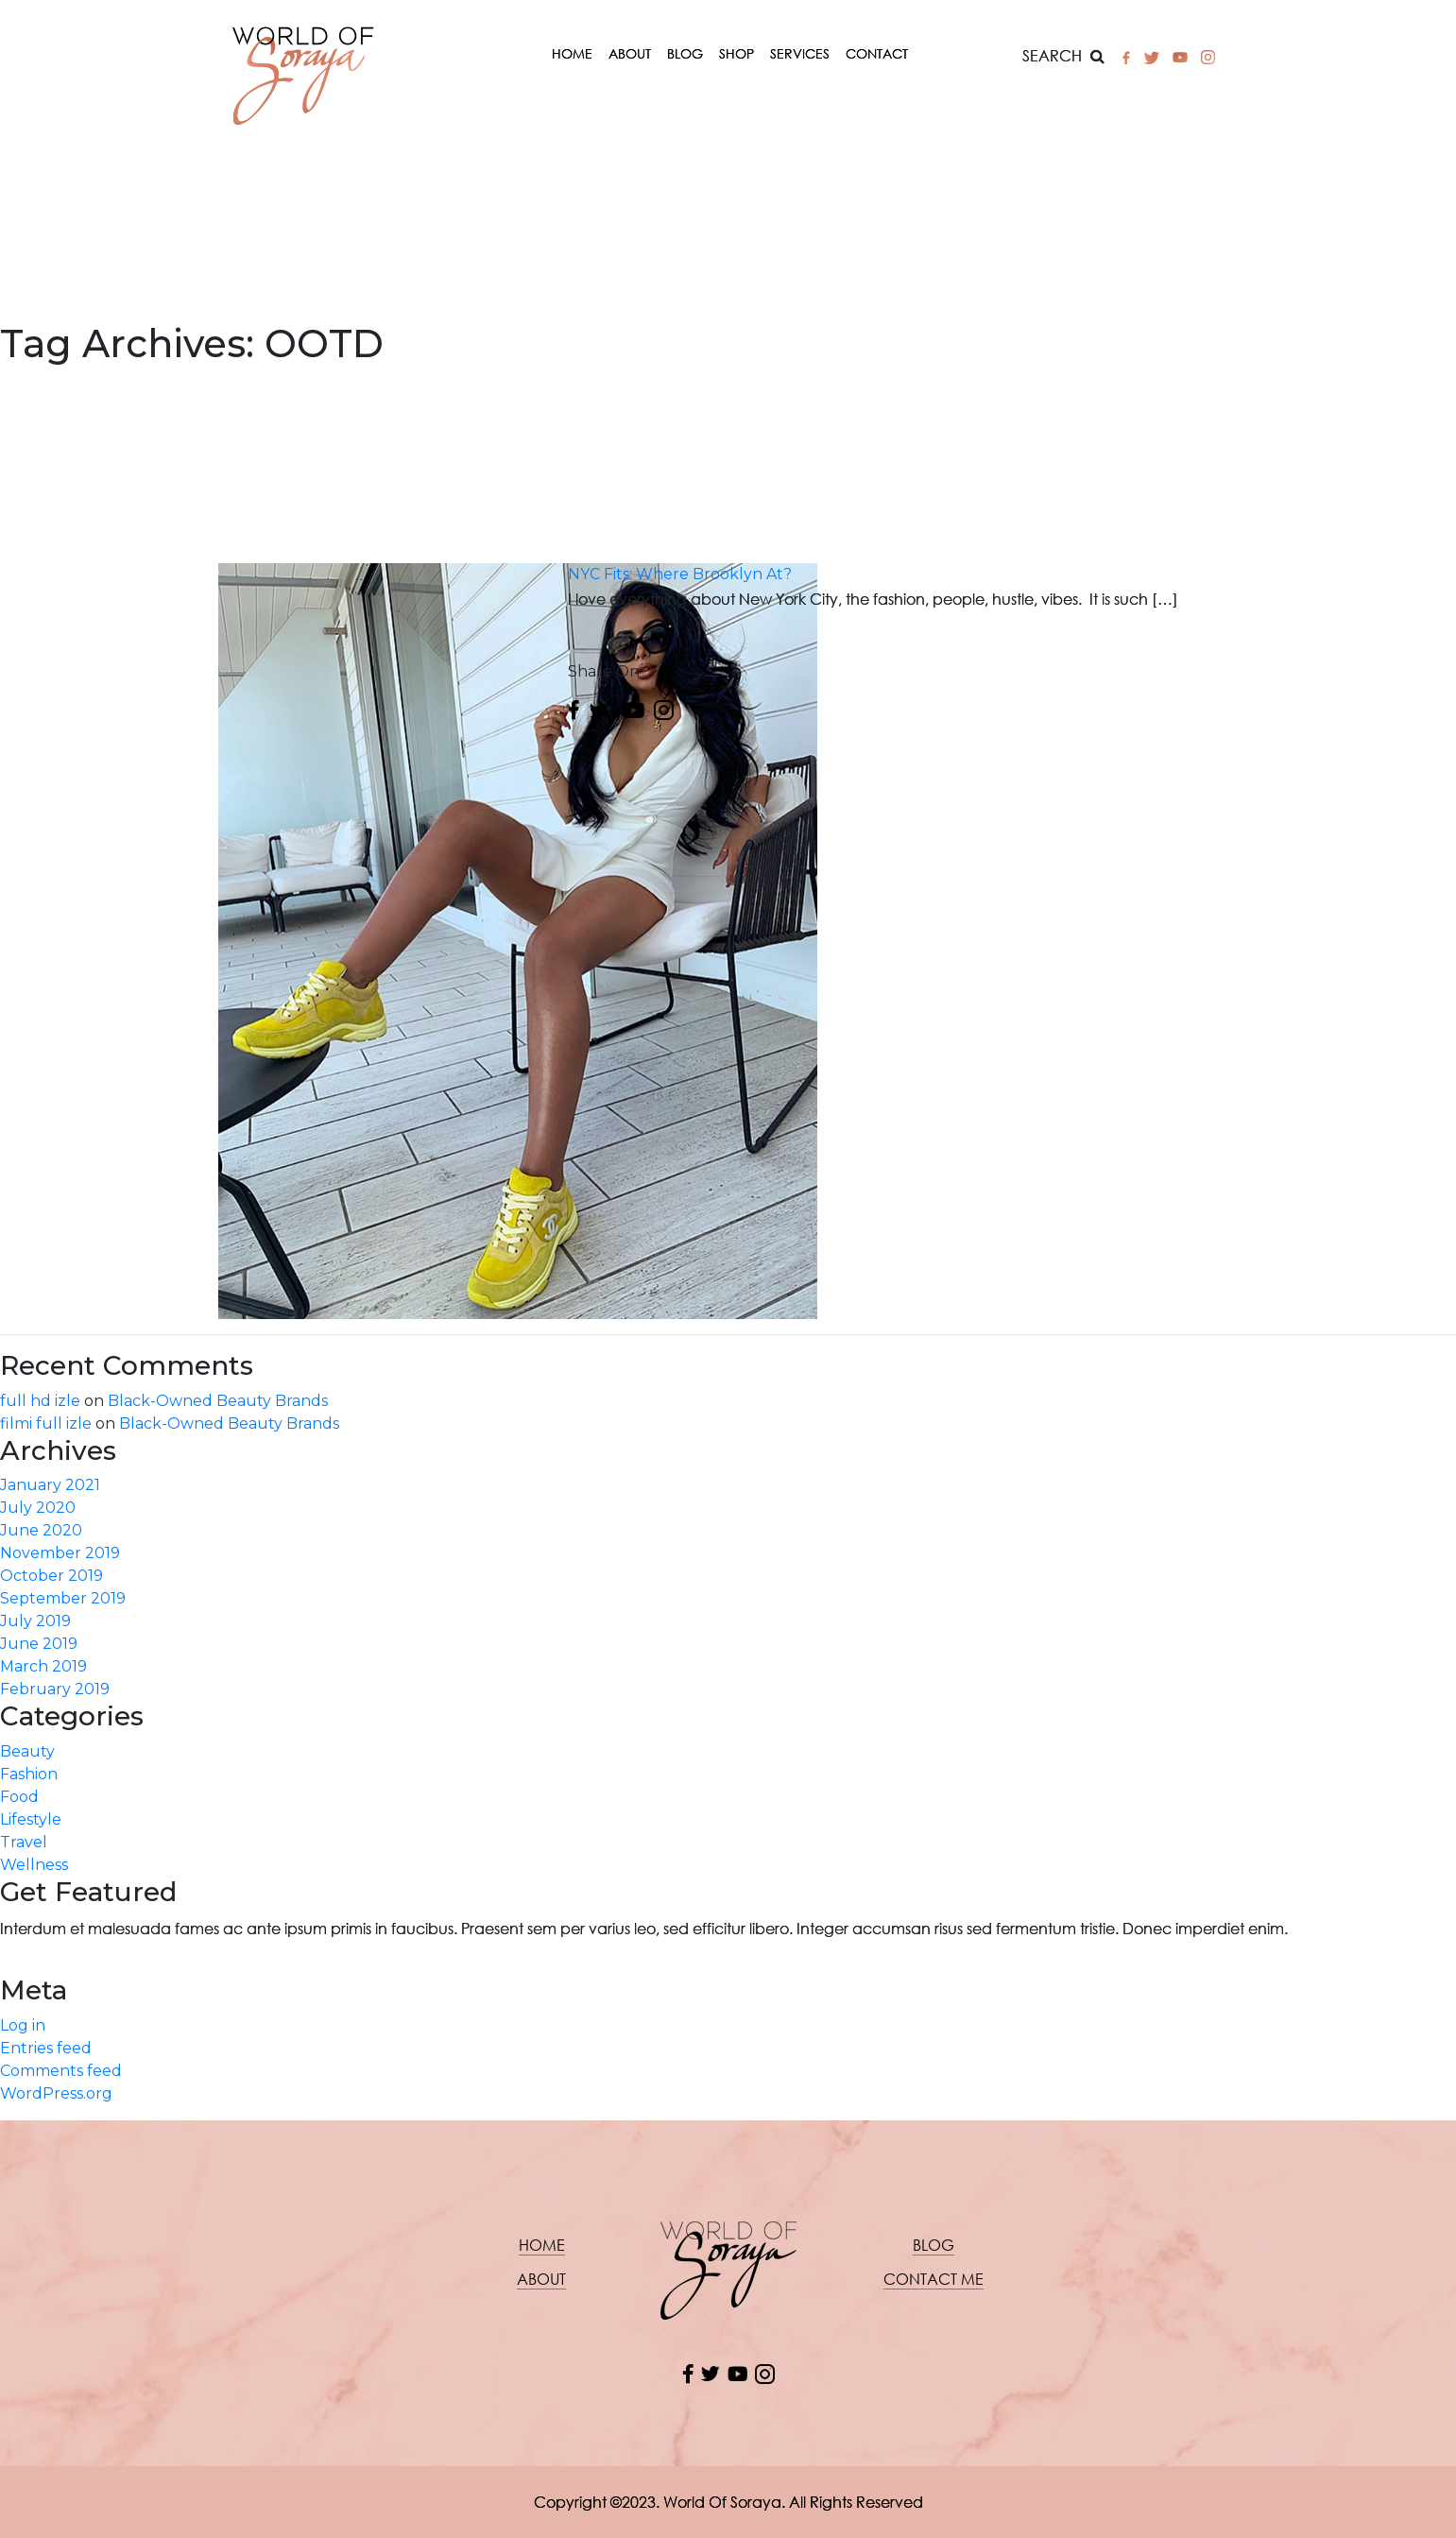 The image size is (1456, 2538). I want to click on June 2019, so click(38, 1644).